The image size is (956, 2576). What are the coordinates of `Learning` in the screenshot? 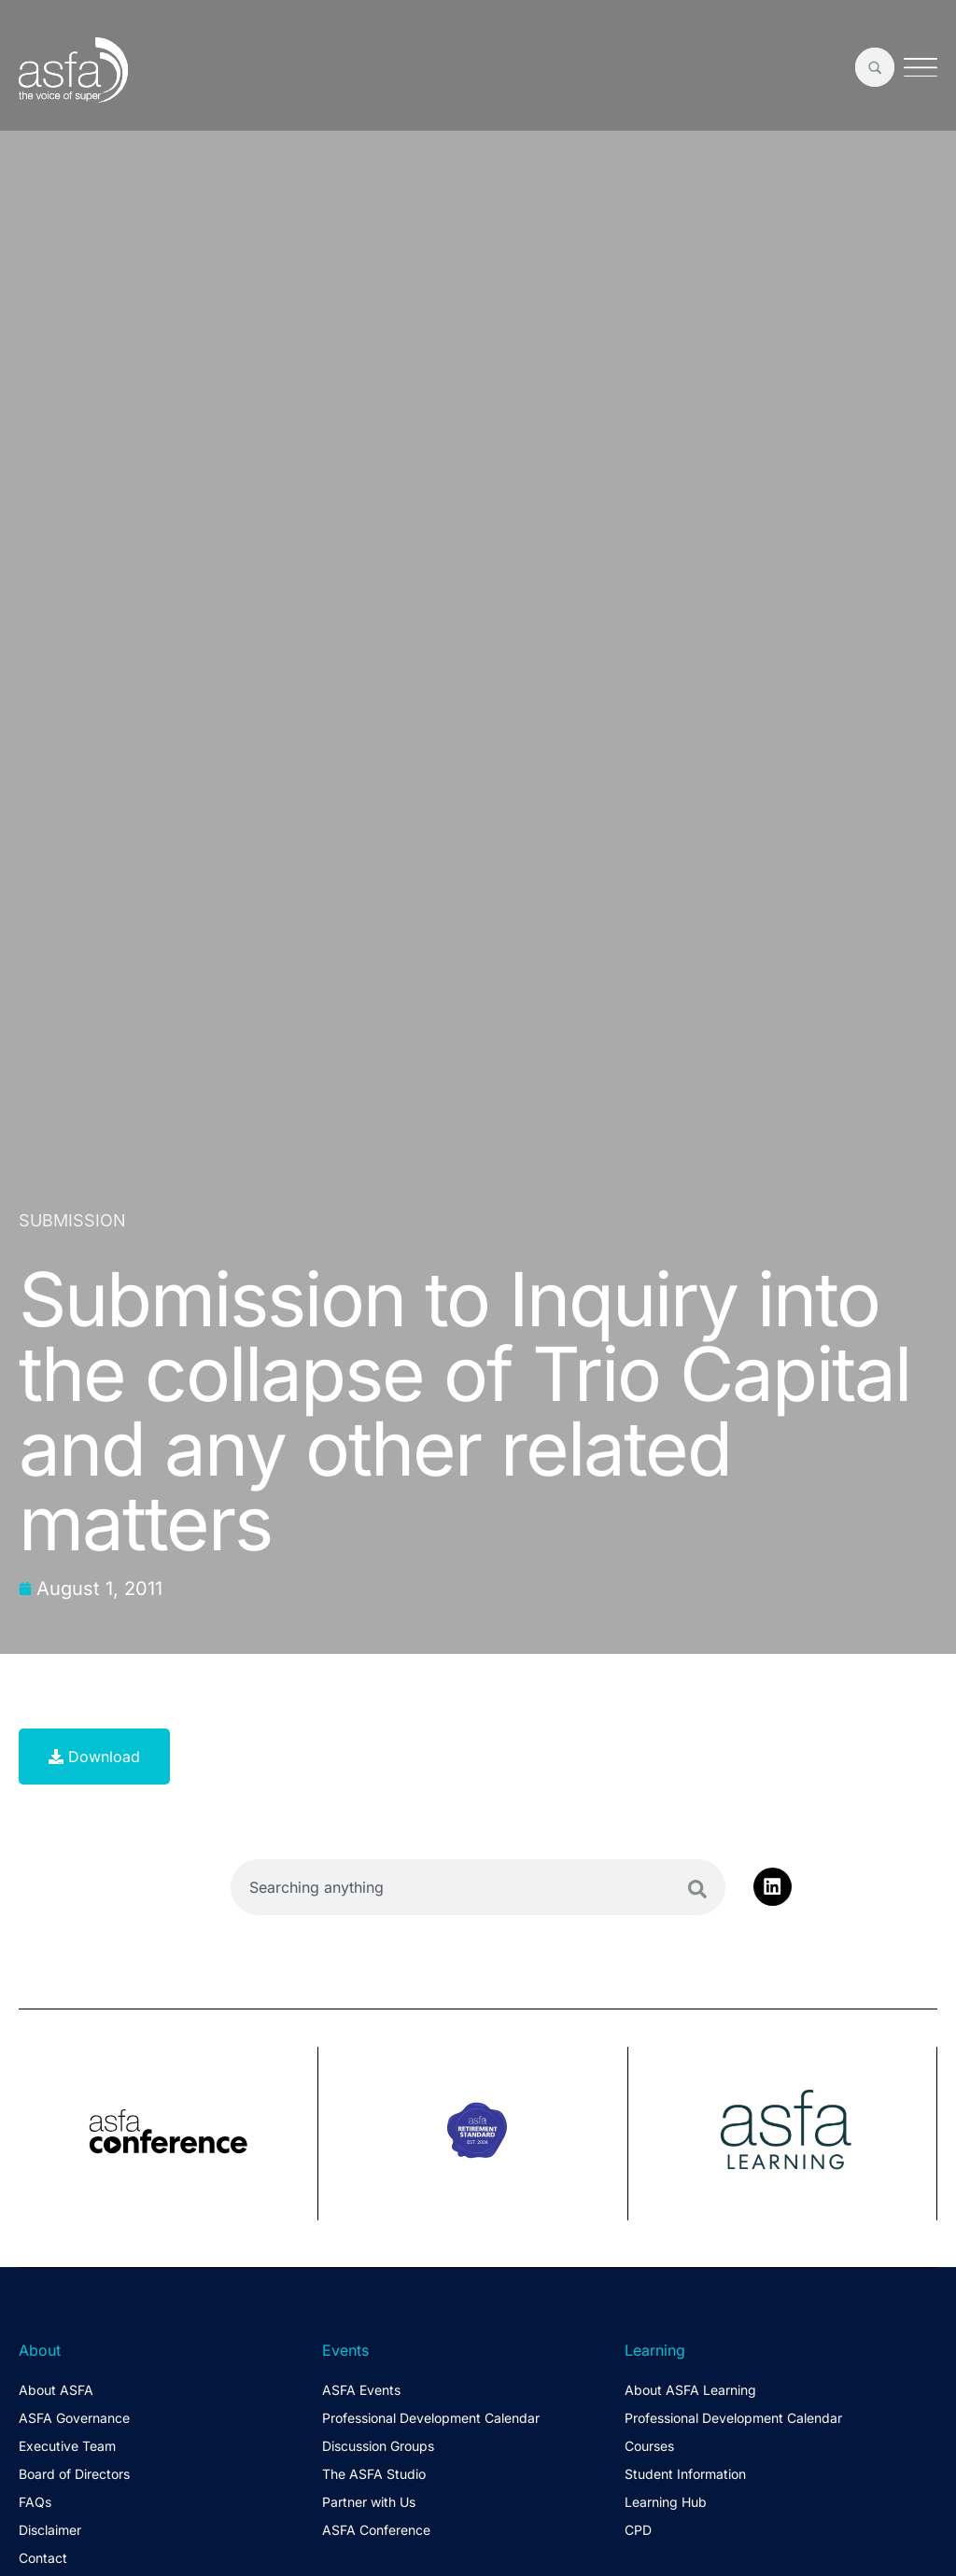 It's located at (655, 2350).